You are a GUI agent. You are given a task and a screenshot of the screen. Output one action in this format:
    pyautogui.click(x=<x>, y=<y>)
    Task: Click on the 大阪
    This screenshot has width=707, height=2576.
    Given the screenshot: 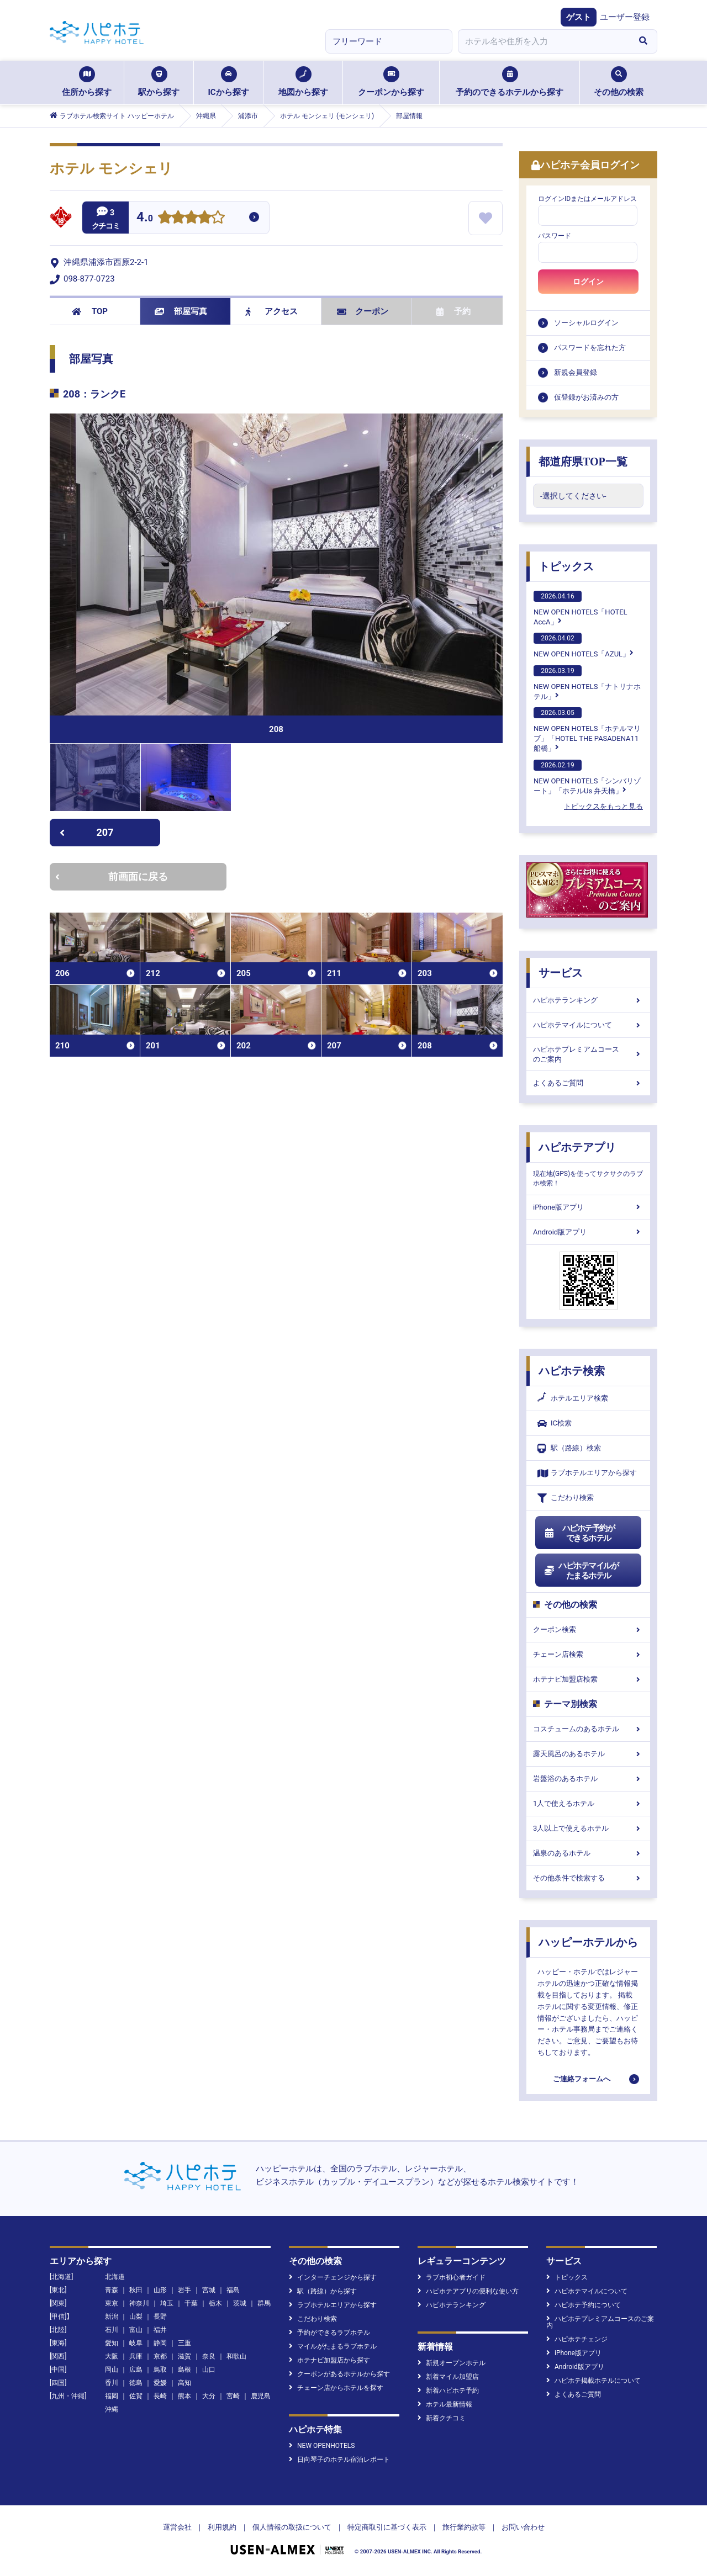 What is the action you would take?
    pyautogui.click(x=111, y=2356)
    